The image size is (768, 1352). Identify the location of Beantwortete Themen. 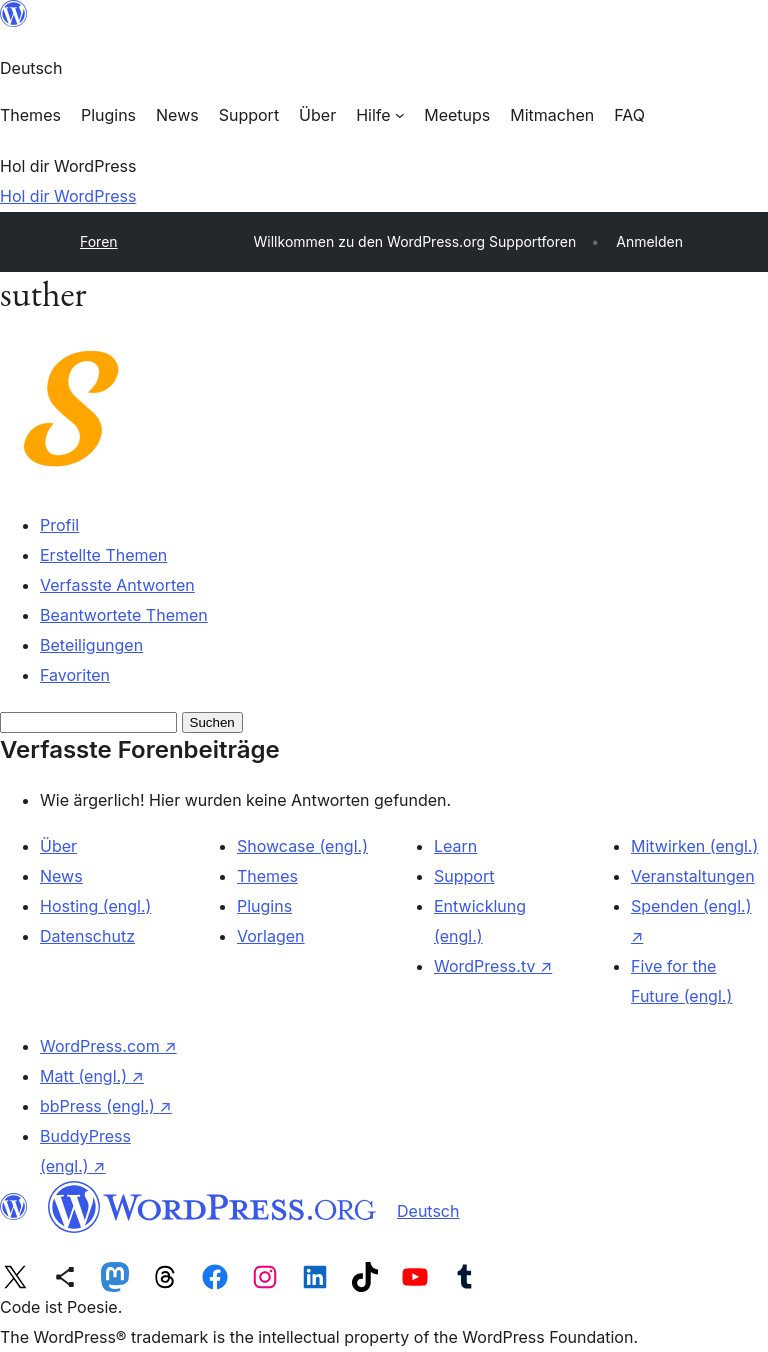
(124, 615).